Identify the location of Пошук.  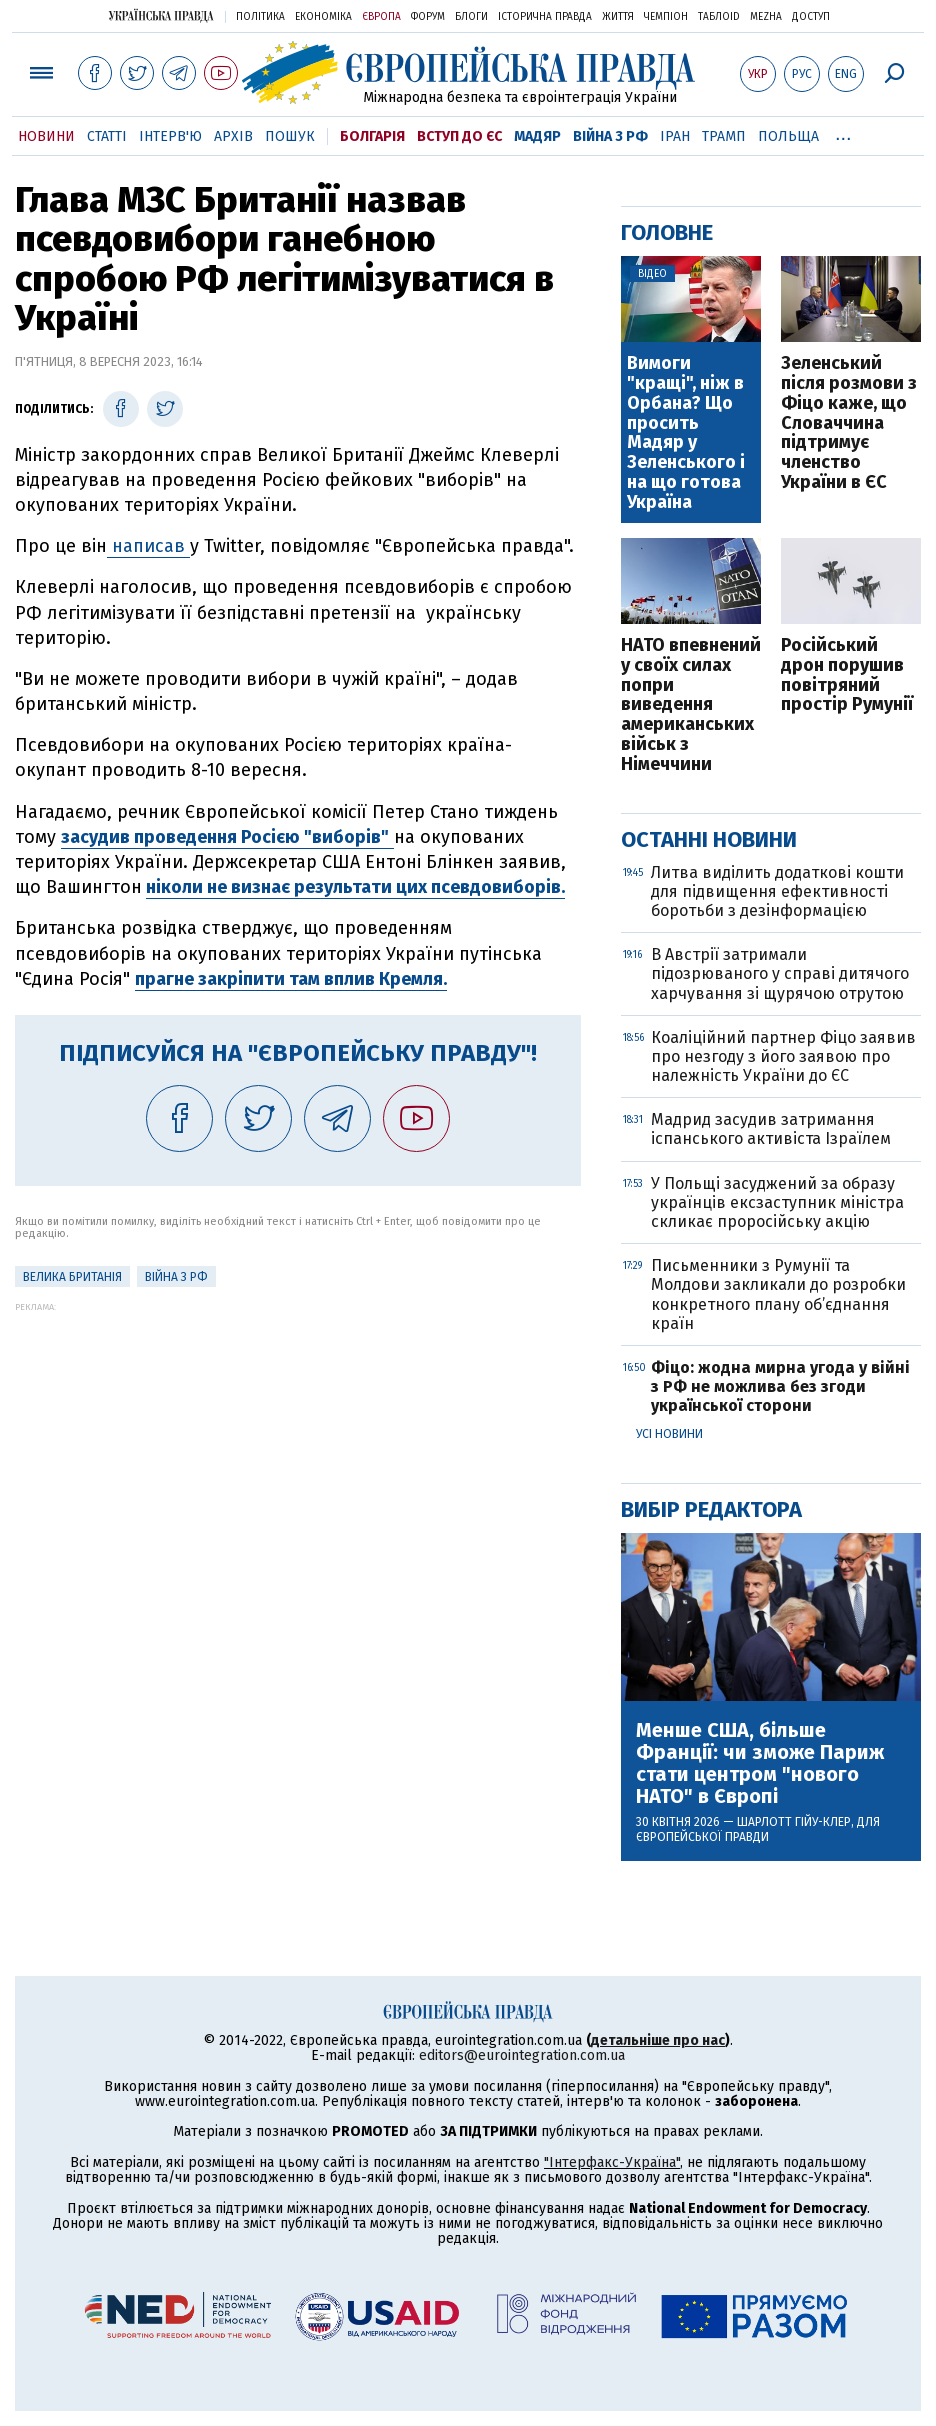
(290, 136).